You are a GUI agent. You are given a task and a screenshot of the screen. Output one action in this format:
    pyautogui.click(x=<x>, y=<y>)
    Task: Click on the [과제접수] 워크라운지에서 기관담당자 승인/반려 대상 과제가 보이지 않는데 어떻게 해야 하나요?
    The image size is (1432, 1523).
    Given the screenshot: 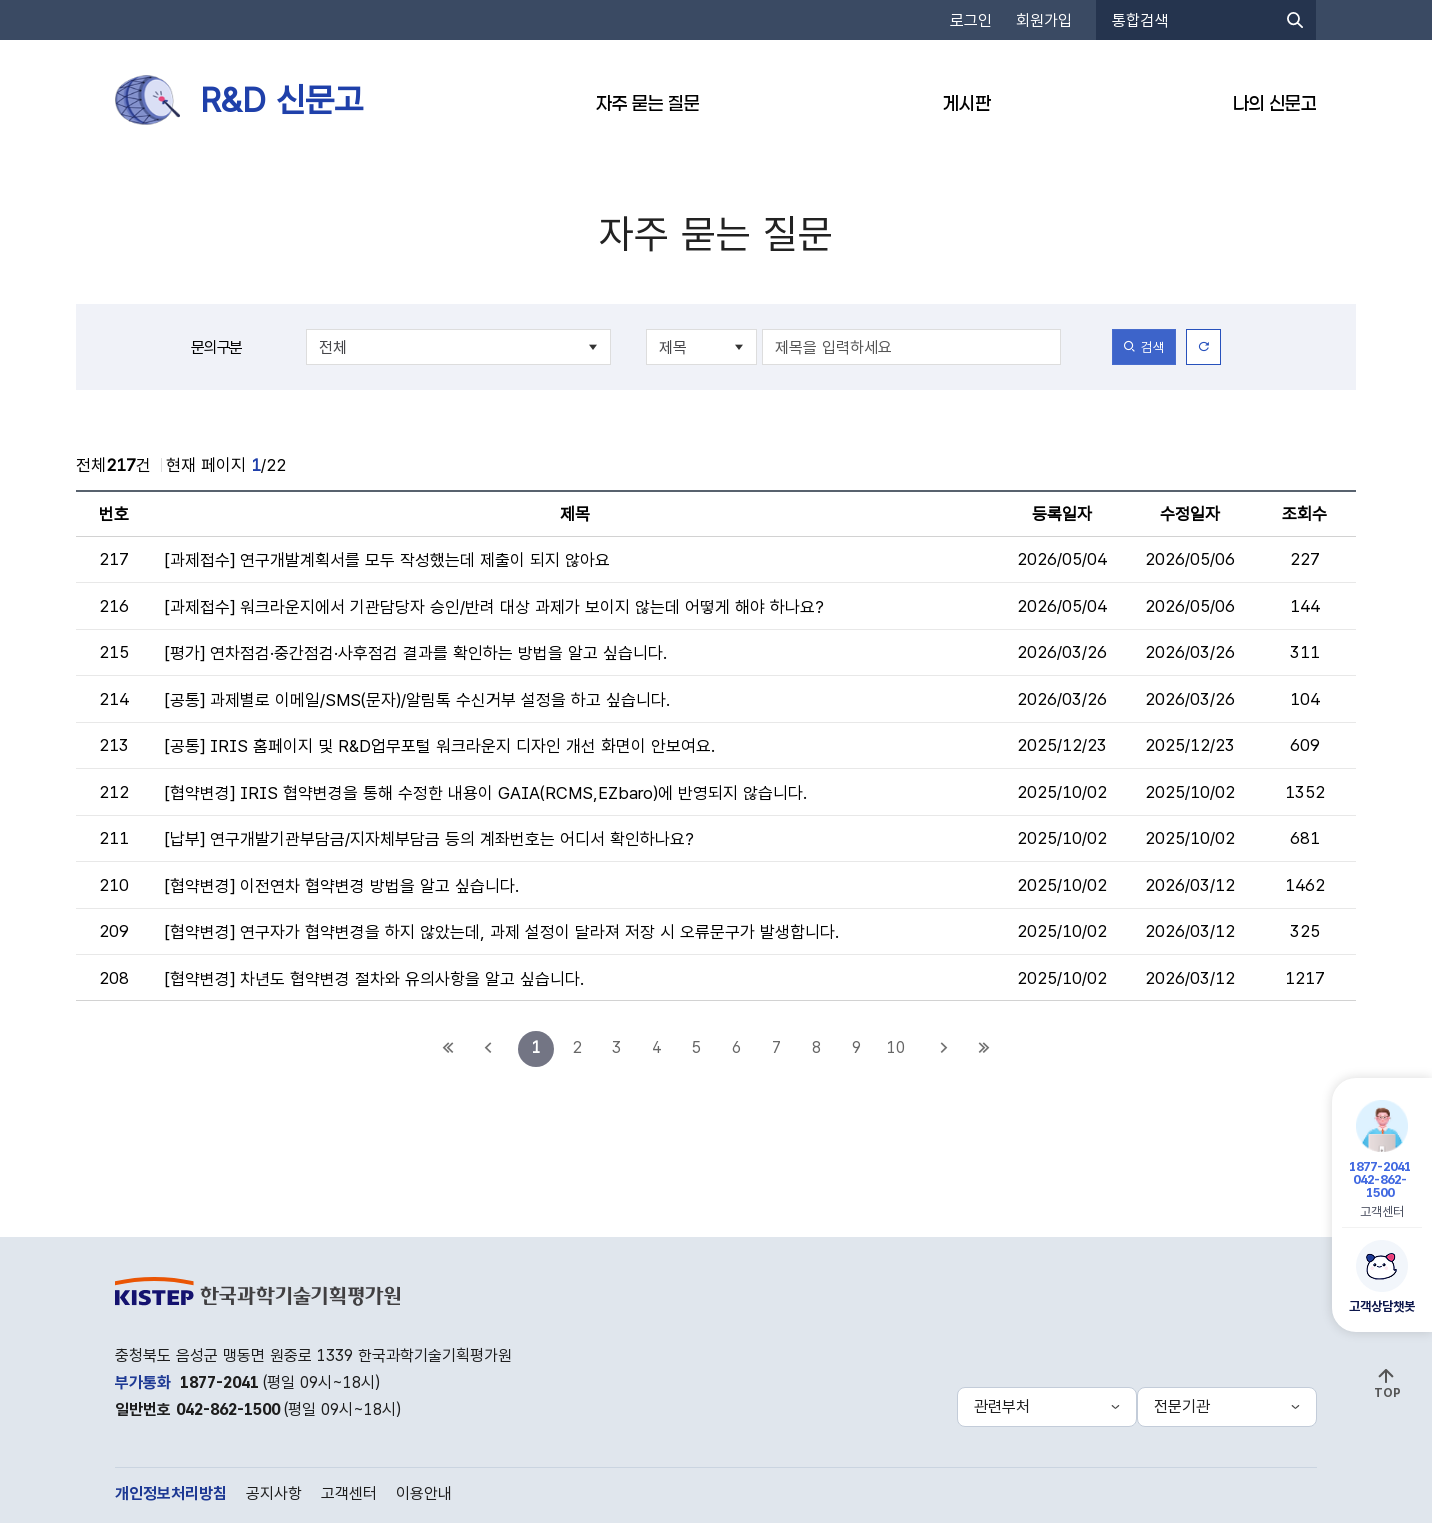 What is the action you would take?
    pyautogui.click(x=494, y=607)
    